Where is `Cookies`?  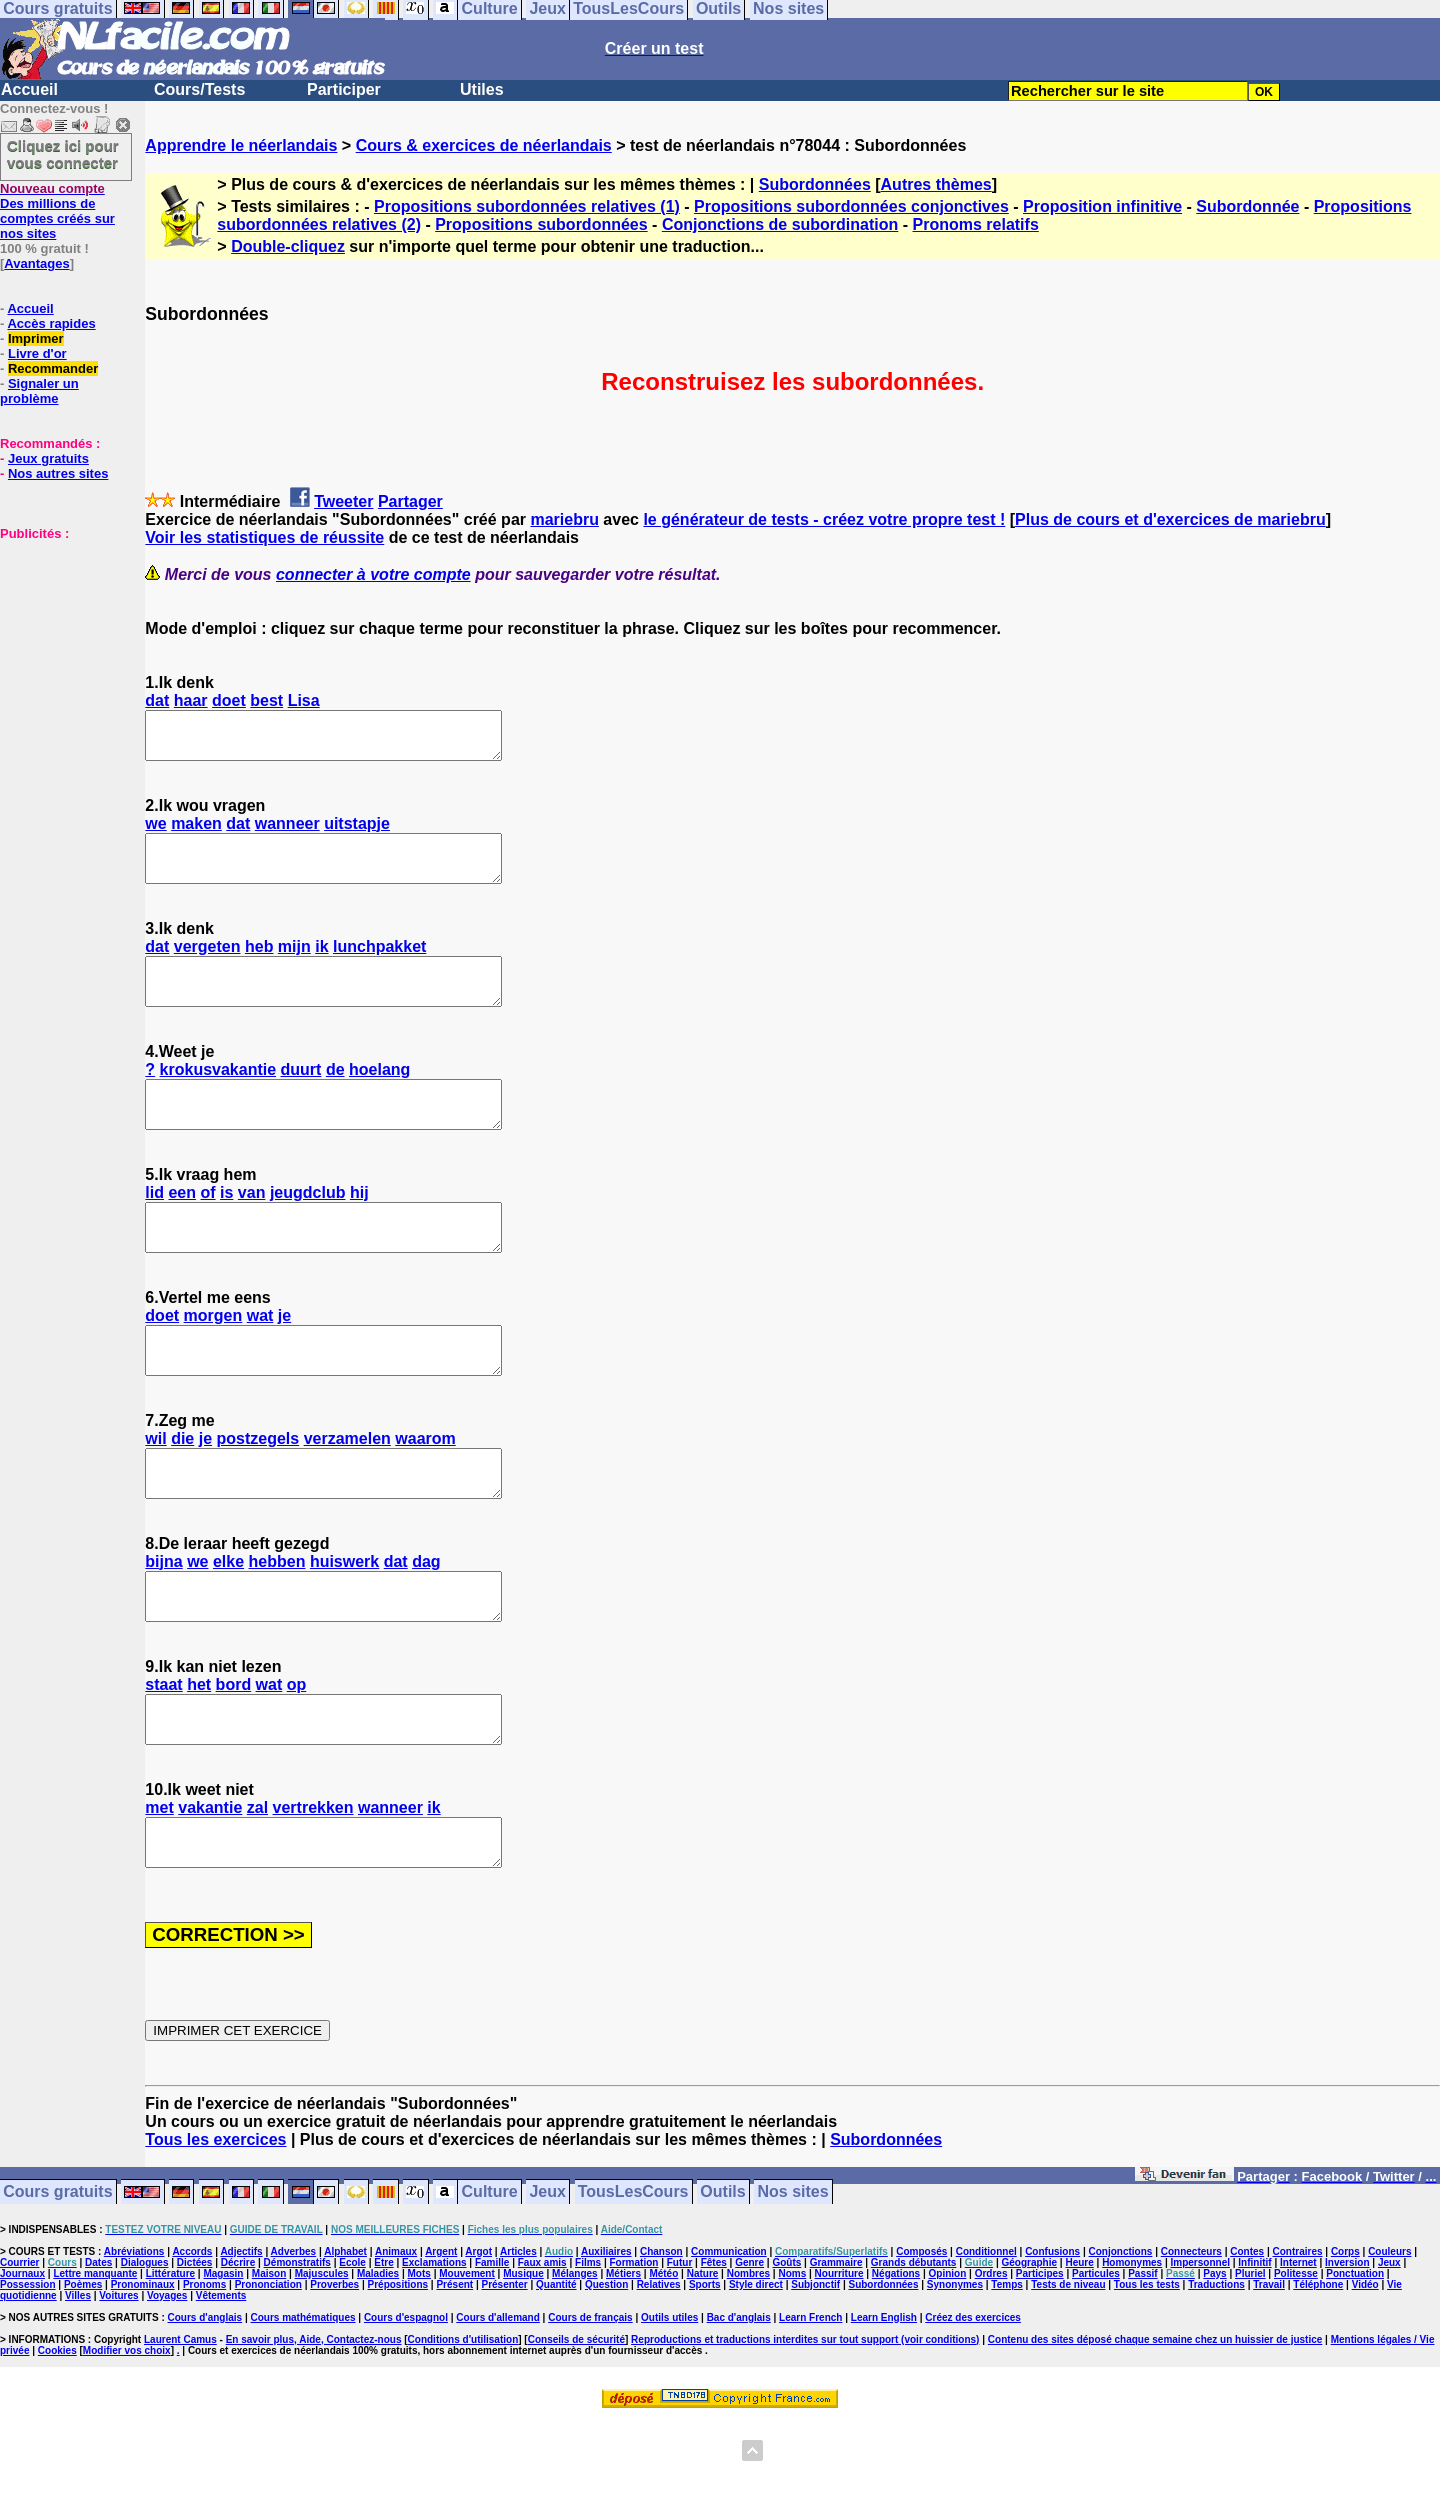 Cookies is located at coordinates (57, 2440).